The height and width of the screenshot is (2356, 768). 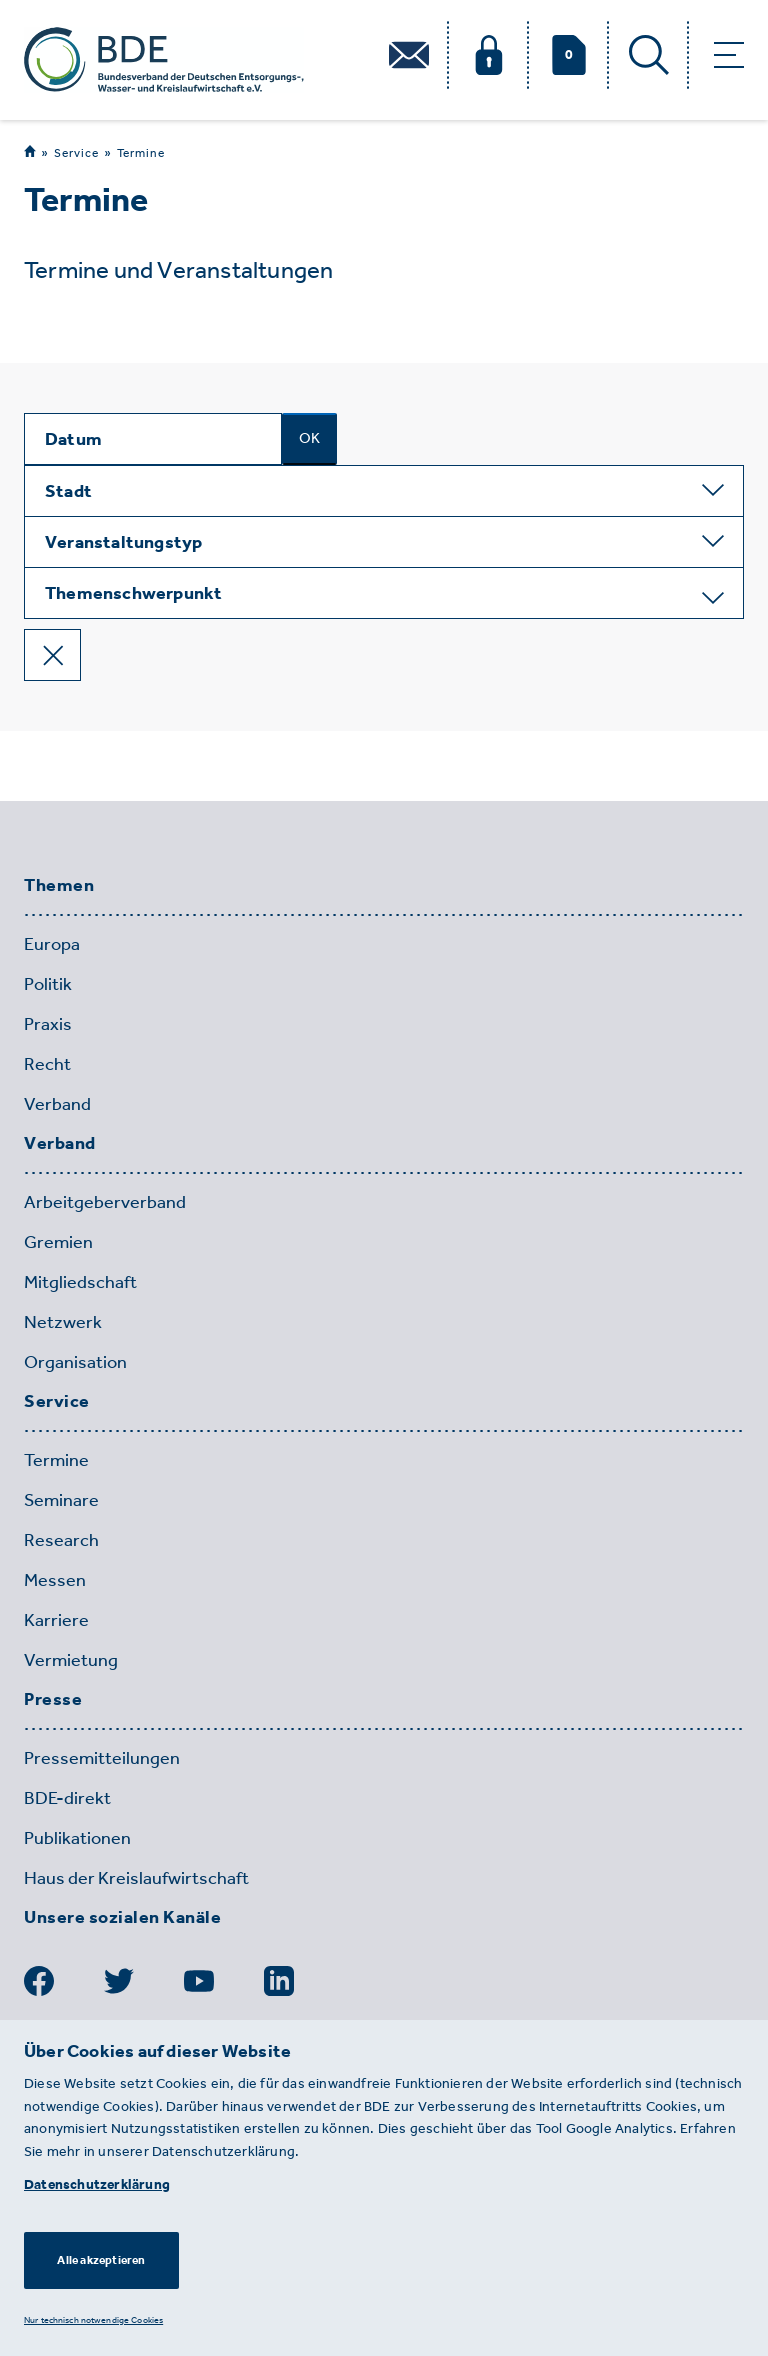 I want to click on Netzwerk, so click(x=63, y=1322).